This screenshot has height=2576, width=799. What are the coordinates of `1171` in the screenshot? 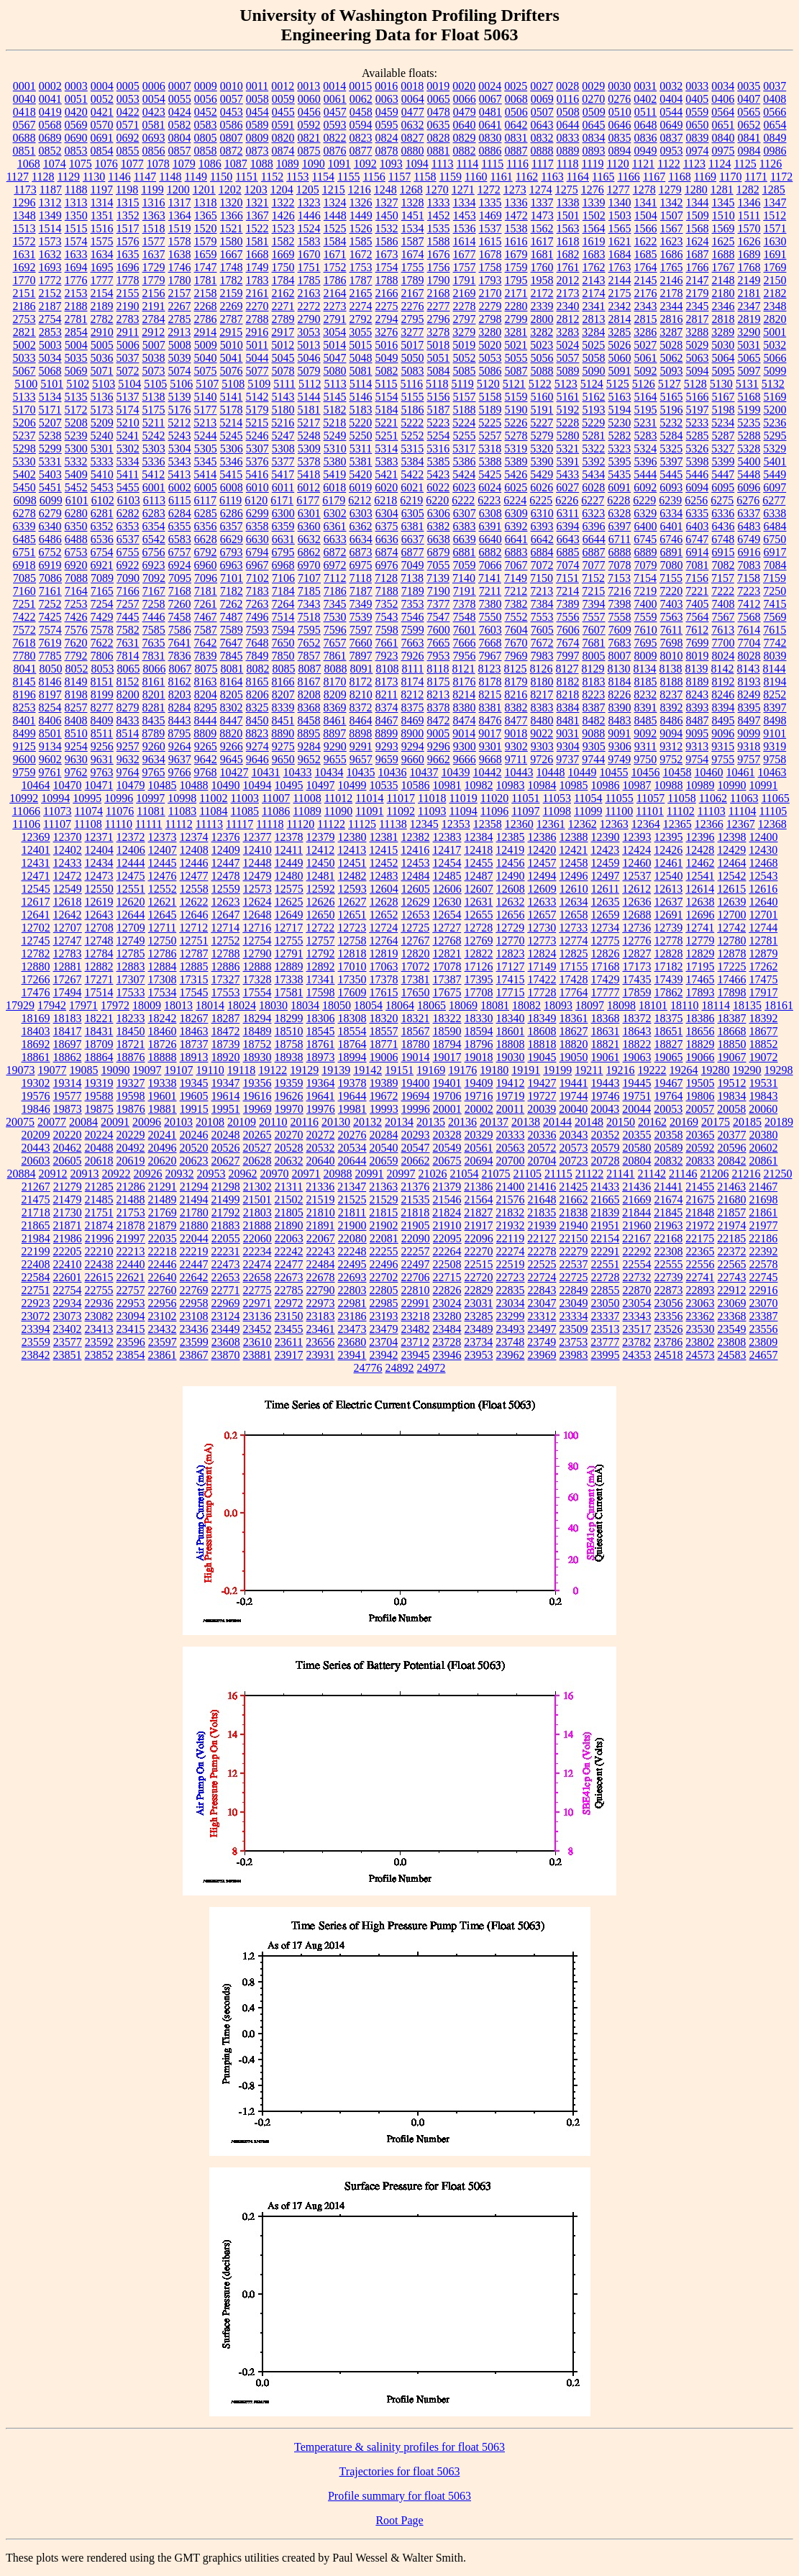 It's located at (755, 176).